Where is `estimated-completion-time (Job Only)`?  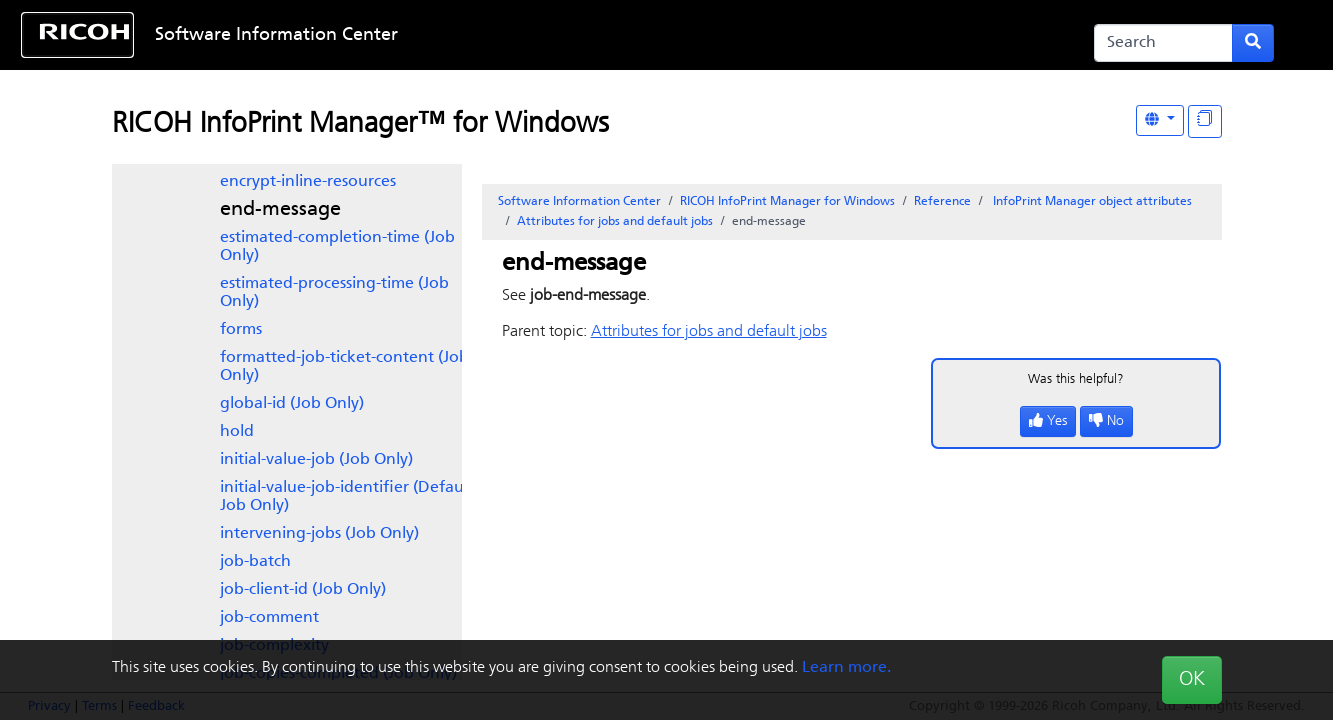
estimated-completion-time (Job Only) is located at coordinates (337, 247).